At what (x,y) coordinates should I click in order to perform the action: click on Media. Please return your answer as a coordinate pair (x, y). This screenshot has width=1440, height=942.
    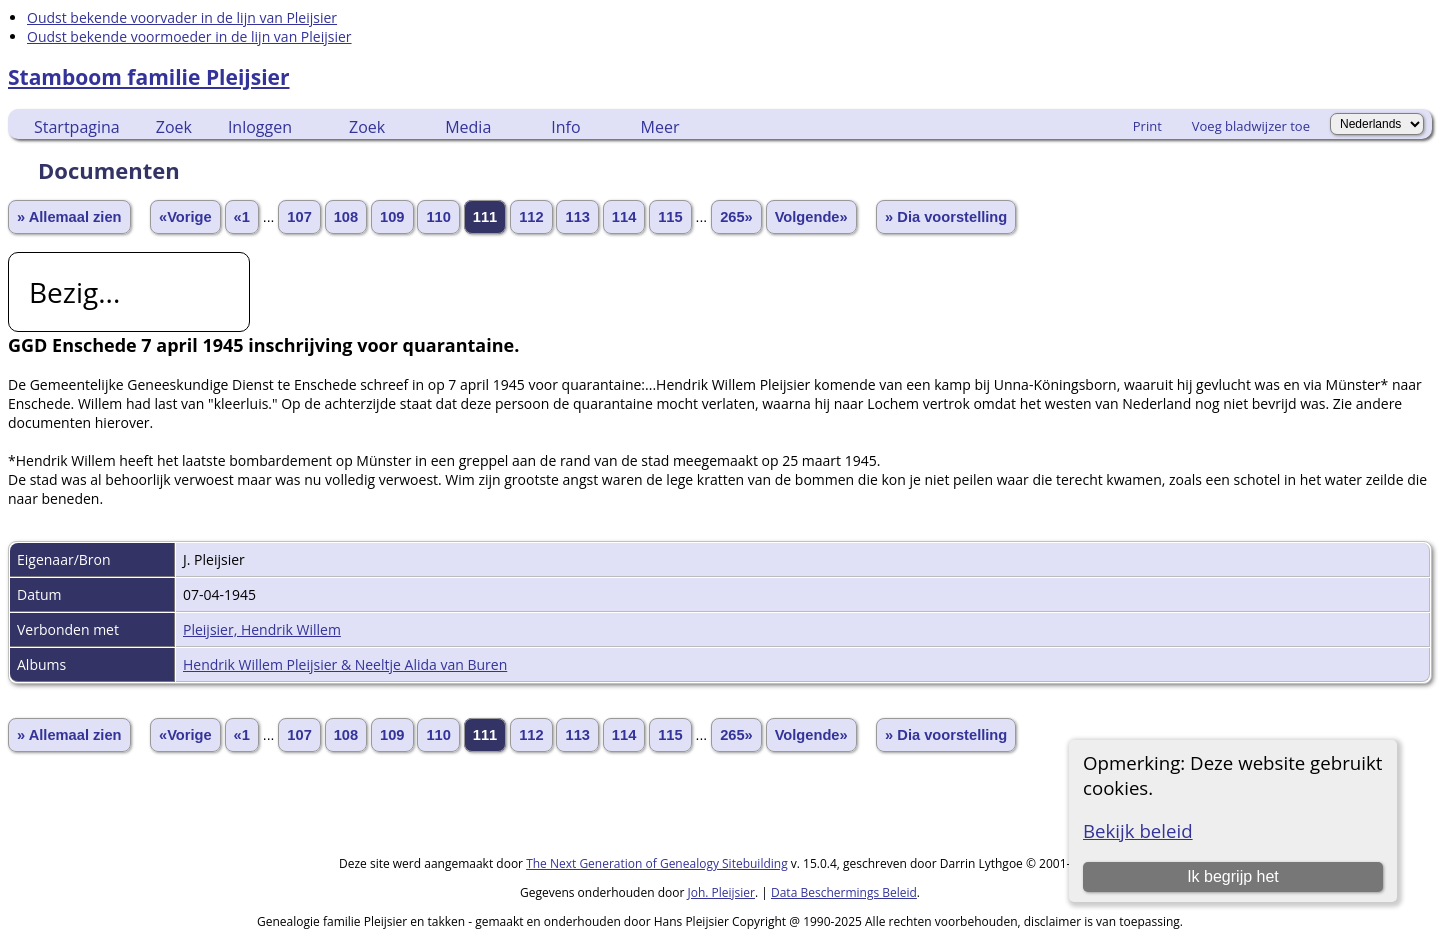
    Looking at the image, I should click on (468, 127).